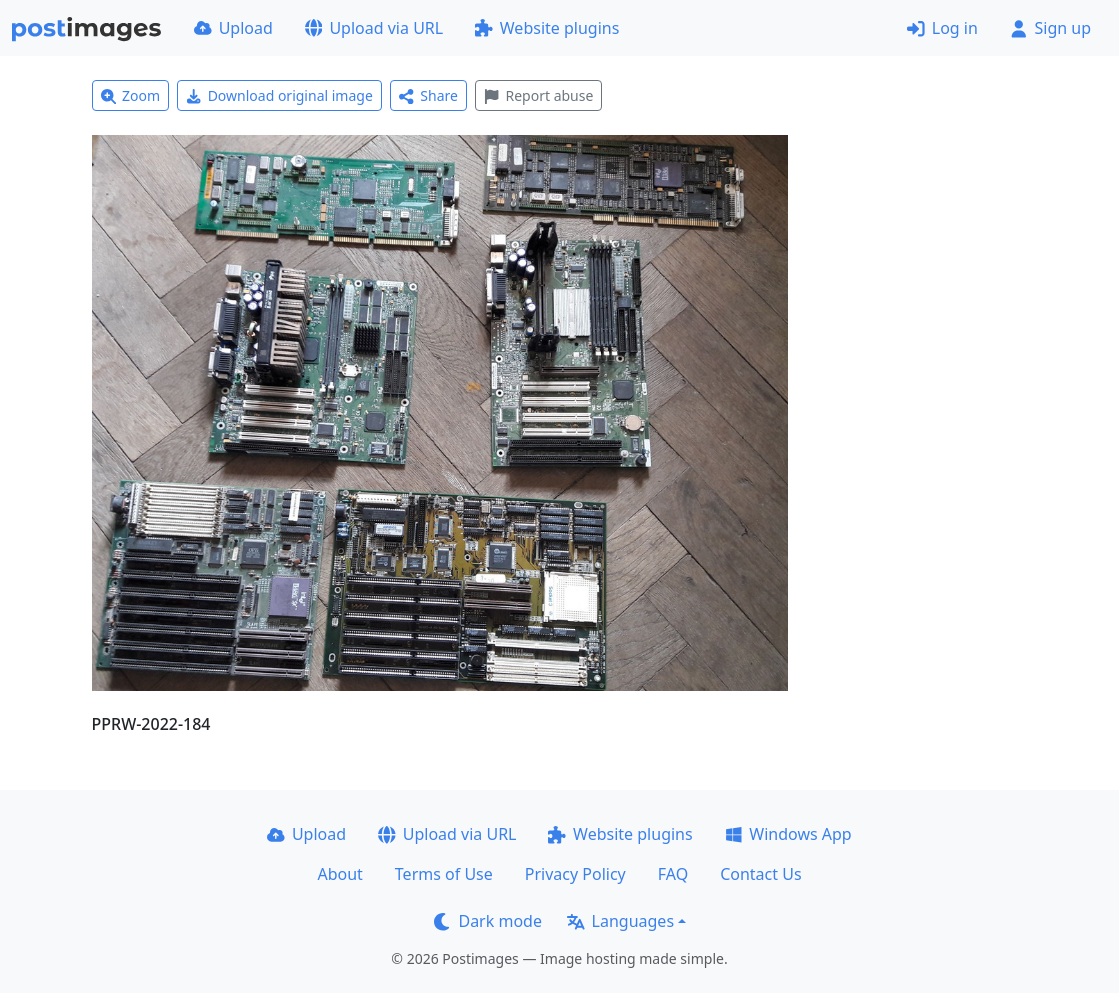 The height and width of the screenshot is (993, 1119). What do you see at coordinates (279, 95) in the screenshot?
I see `Download original image` at bounding box center [279, 95].